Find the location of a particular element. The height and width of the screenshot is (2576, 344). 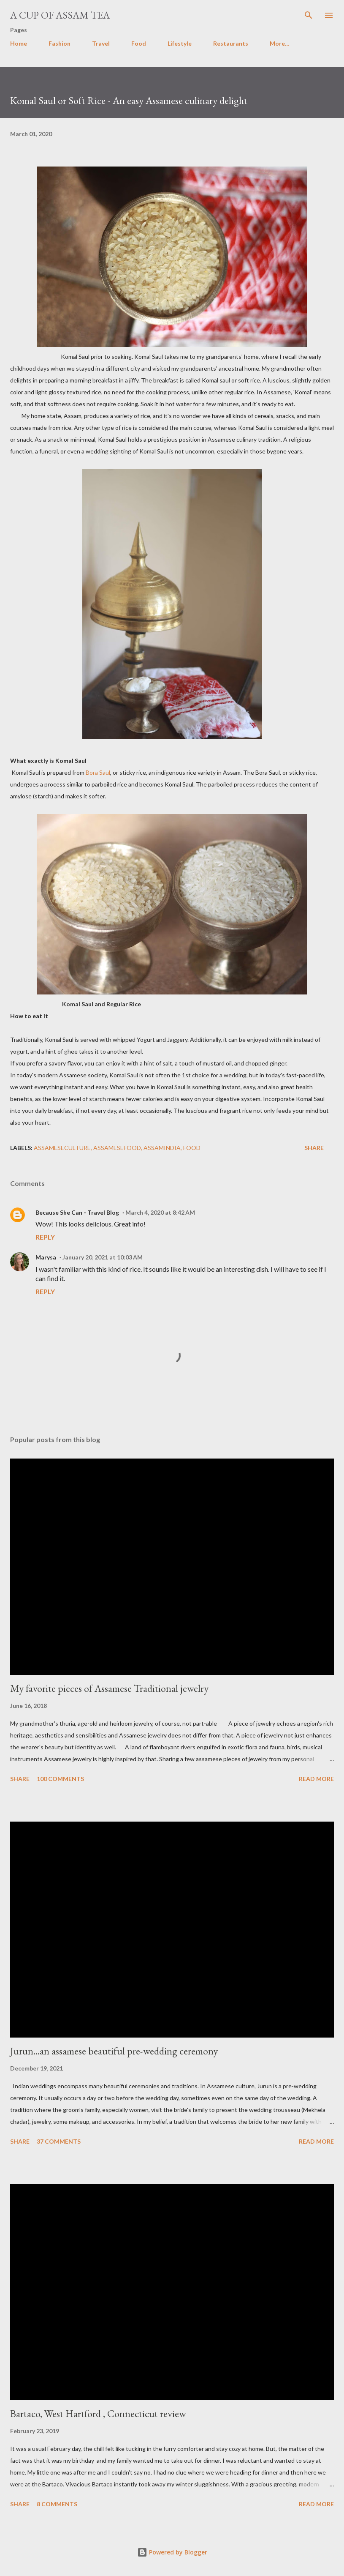

Jurun...an assamese beautiful pre-wedding ceremony is located at coordinates (114, 2050).